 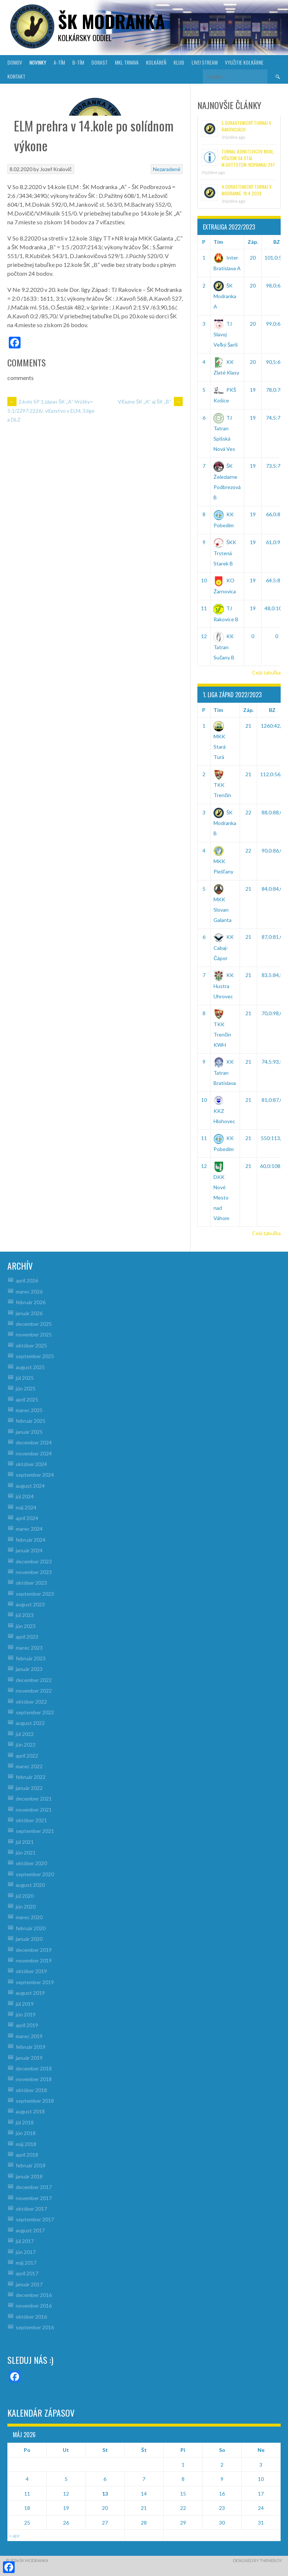 What do you see at coordinates (29, 1648) in the screenshot?
I see `marec 2023` at bounding box center [29, 1648].